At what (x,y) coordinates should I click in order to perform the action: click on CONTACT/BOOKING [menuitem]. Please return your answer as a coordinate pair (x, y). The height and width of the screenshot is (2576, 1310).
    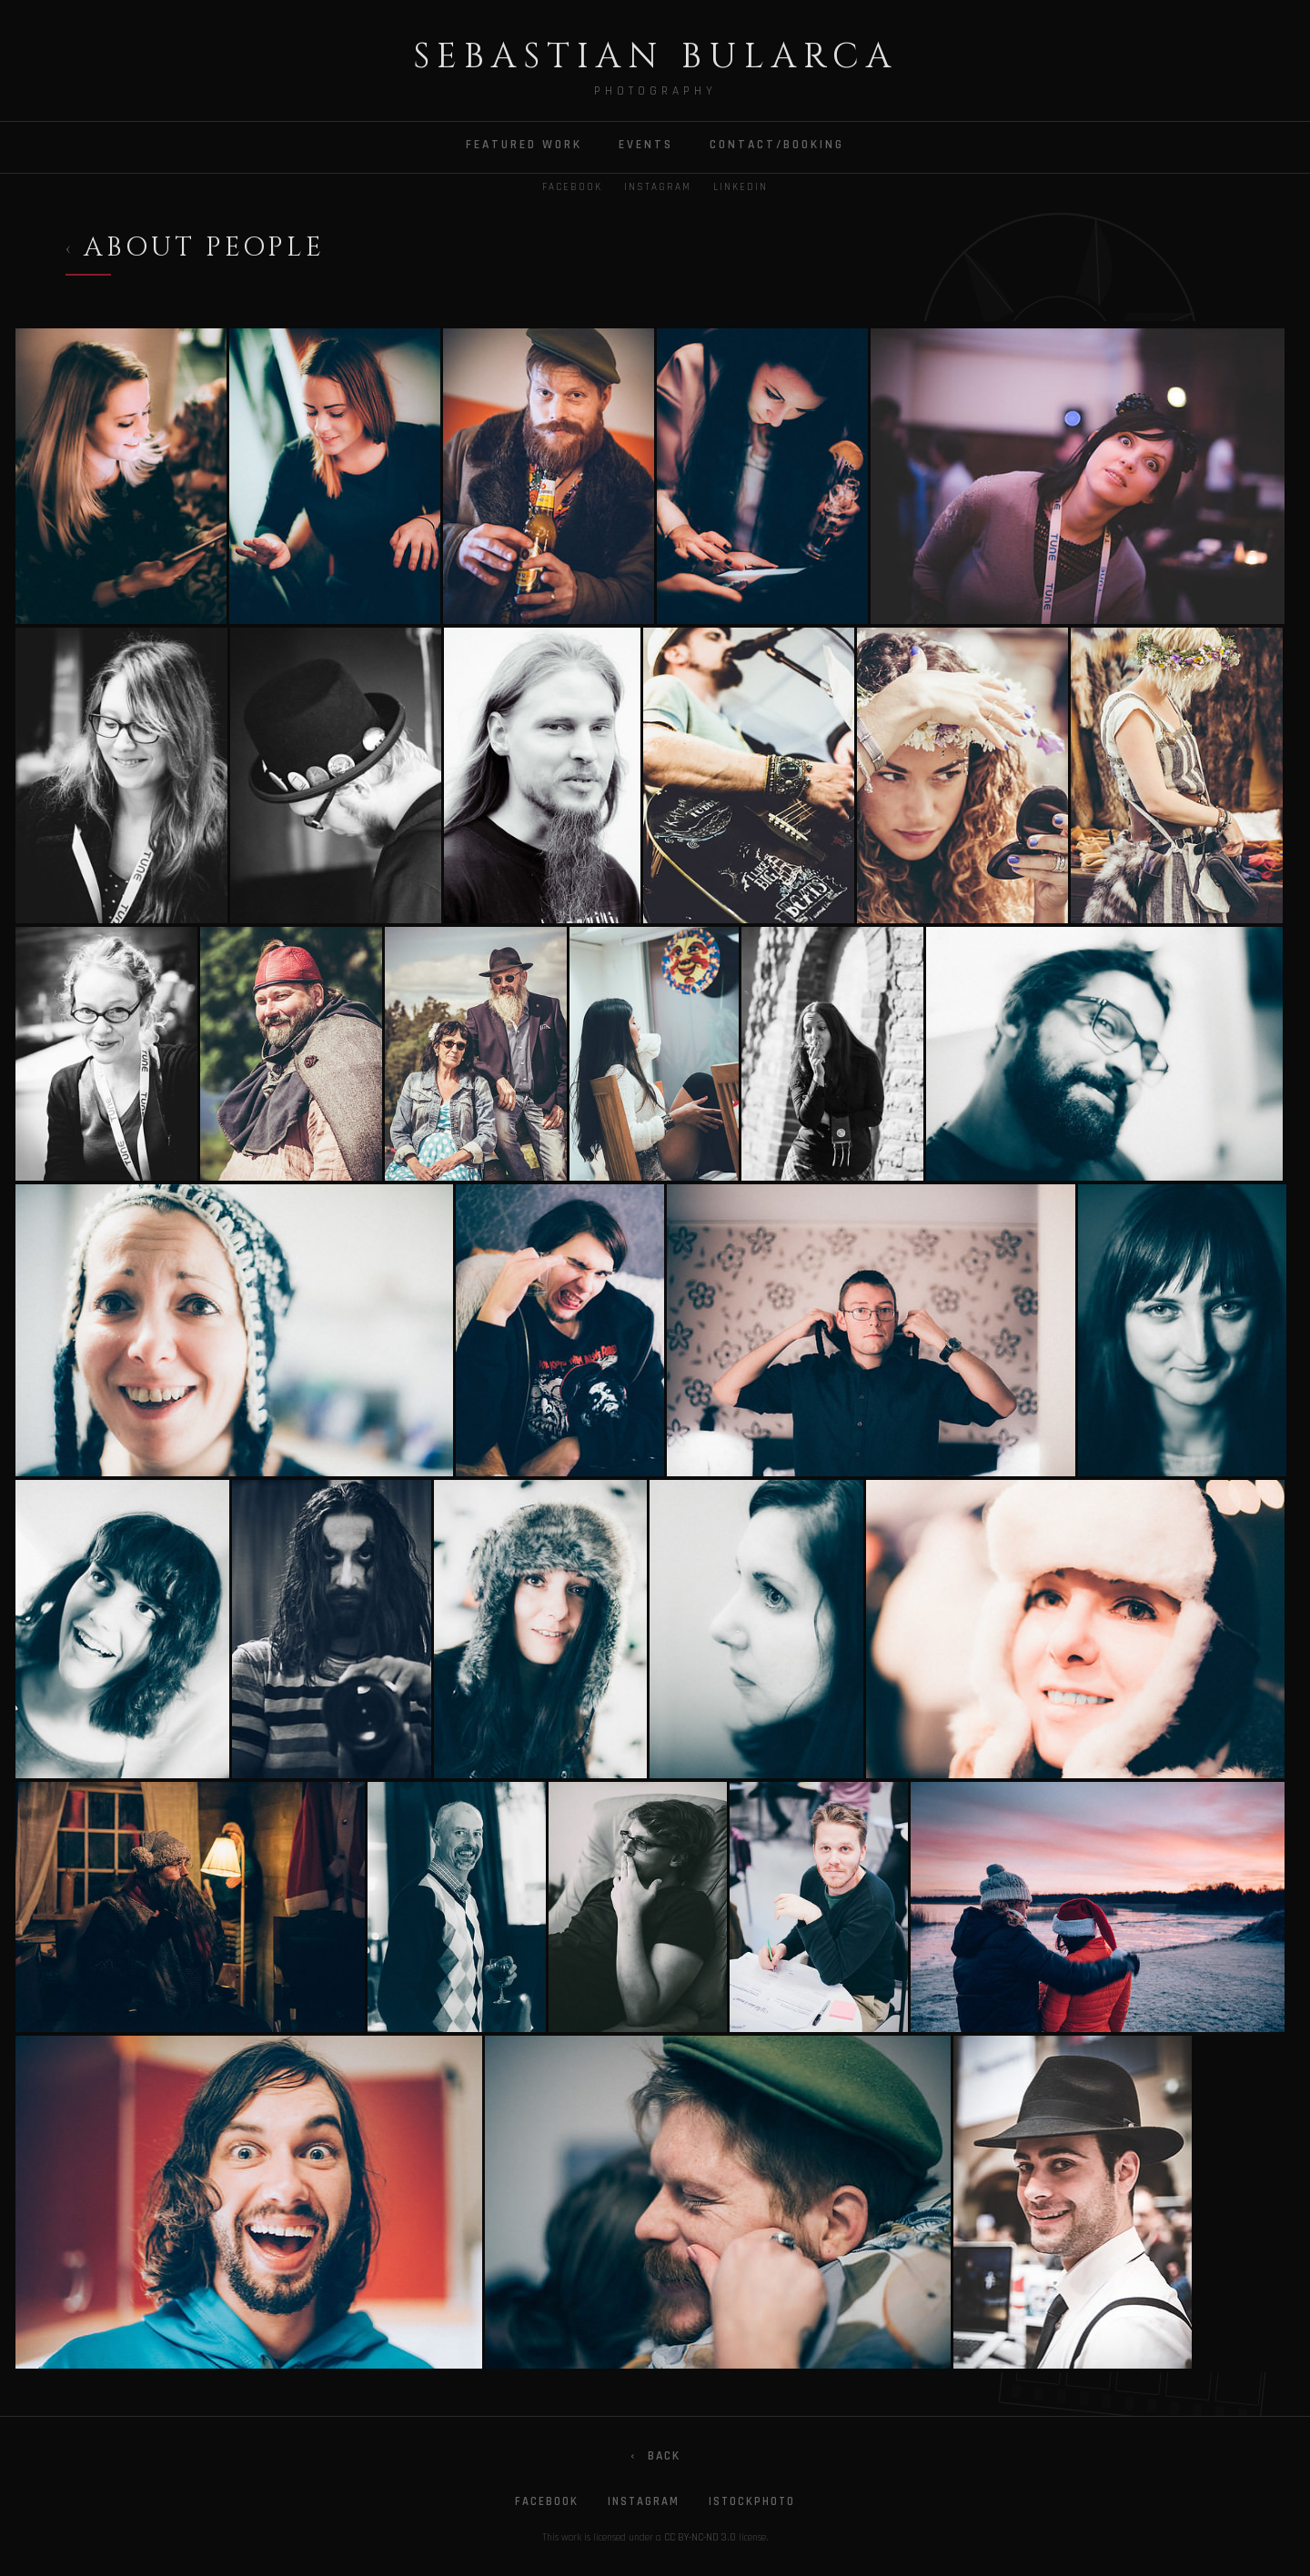
    Looking at the image, I should click on (777, 144).